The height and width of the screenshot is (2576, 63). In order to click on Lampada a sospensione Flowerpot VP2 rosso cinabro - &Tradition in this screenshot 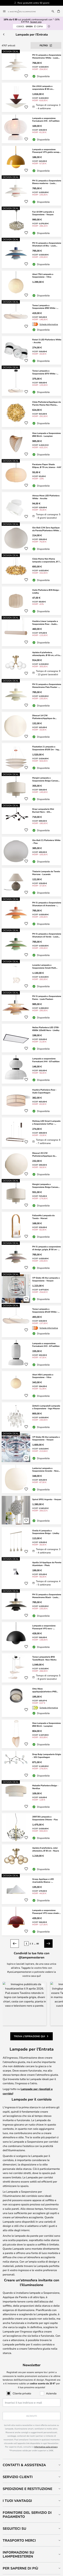, I will do `click(46, 1912)`.